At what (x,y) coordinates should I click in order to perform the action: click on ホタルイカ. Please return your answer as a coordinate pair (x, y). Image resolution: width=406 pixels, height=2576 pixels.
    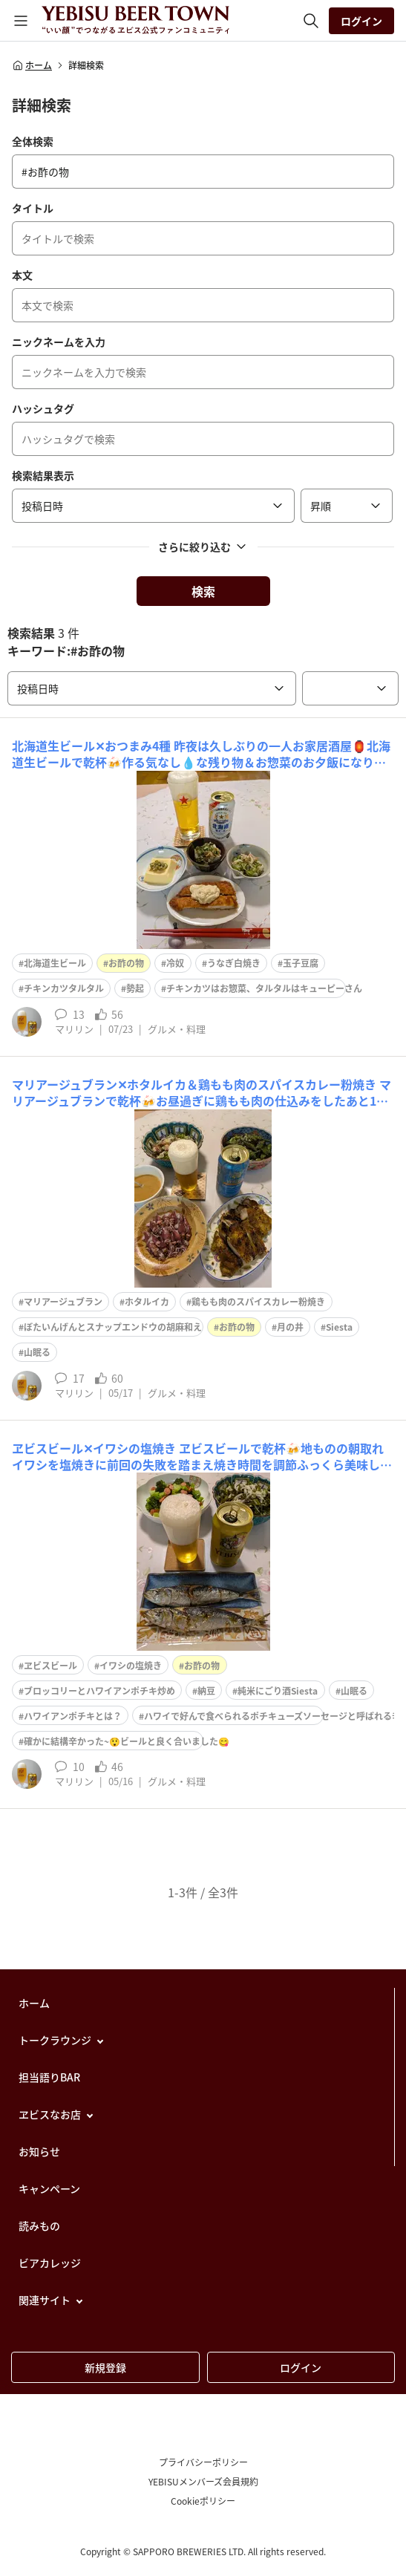
    Looking at the image, I should click on (147, 1301).